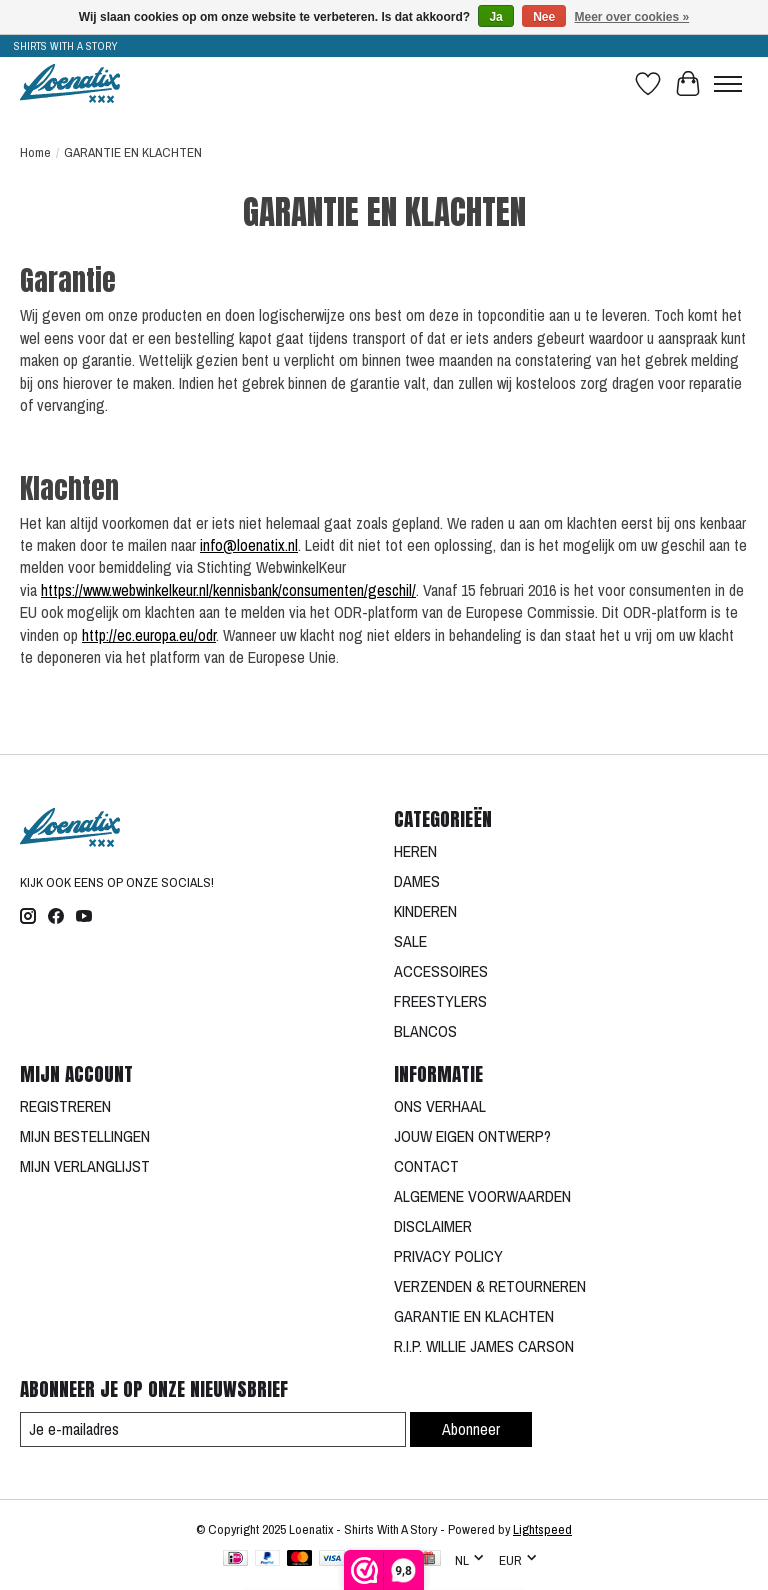 This screenshot has width=768, height=1590. Describe the element at coordinates (632, 17) in the screenshot. I see `Meer over cookies »` at that location.